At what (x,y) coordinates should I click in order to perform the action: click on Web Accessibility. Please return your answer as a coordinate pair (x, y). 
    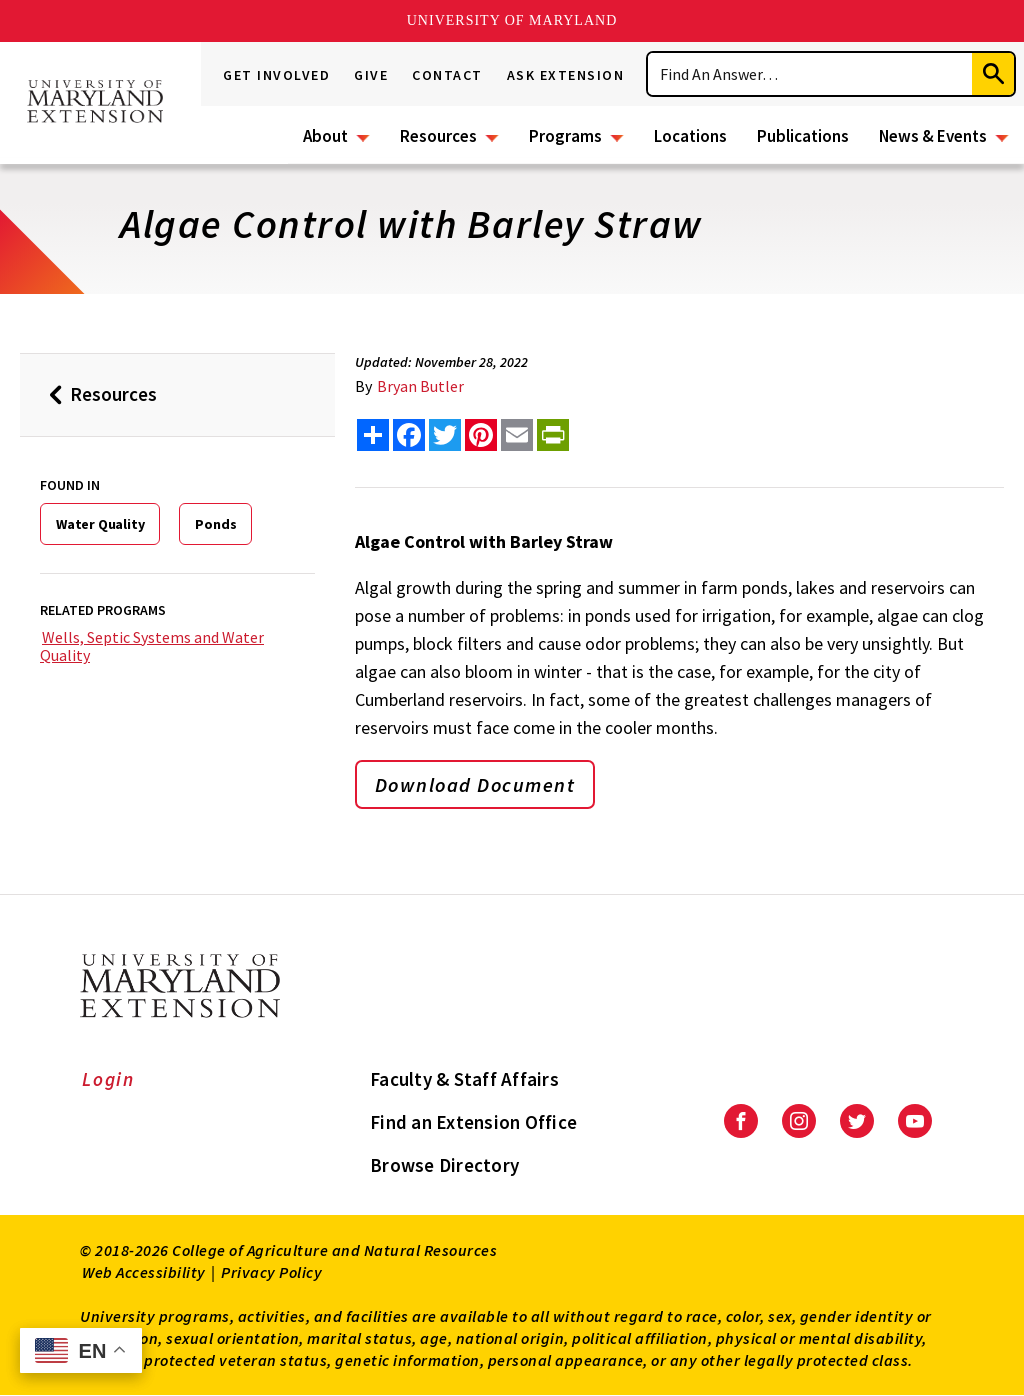
    Looking at the image, I should click on (144, 1272).